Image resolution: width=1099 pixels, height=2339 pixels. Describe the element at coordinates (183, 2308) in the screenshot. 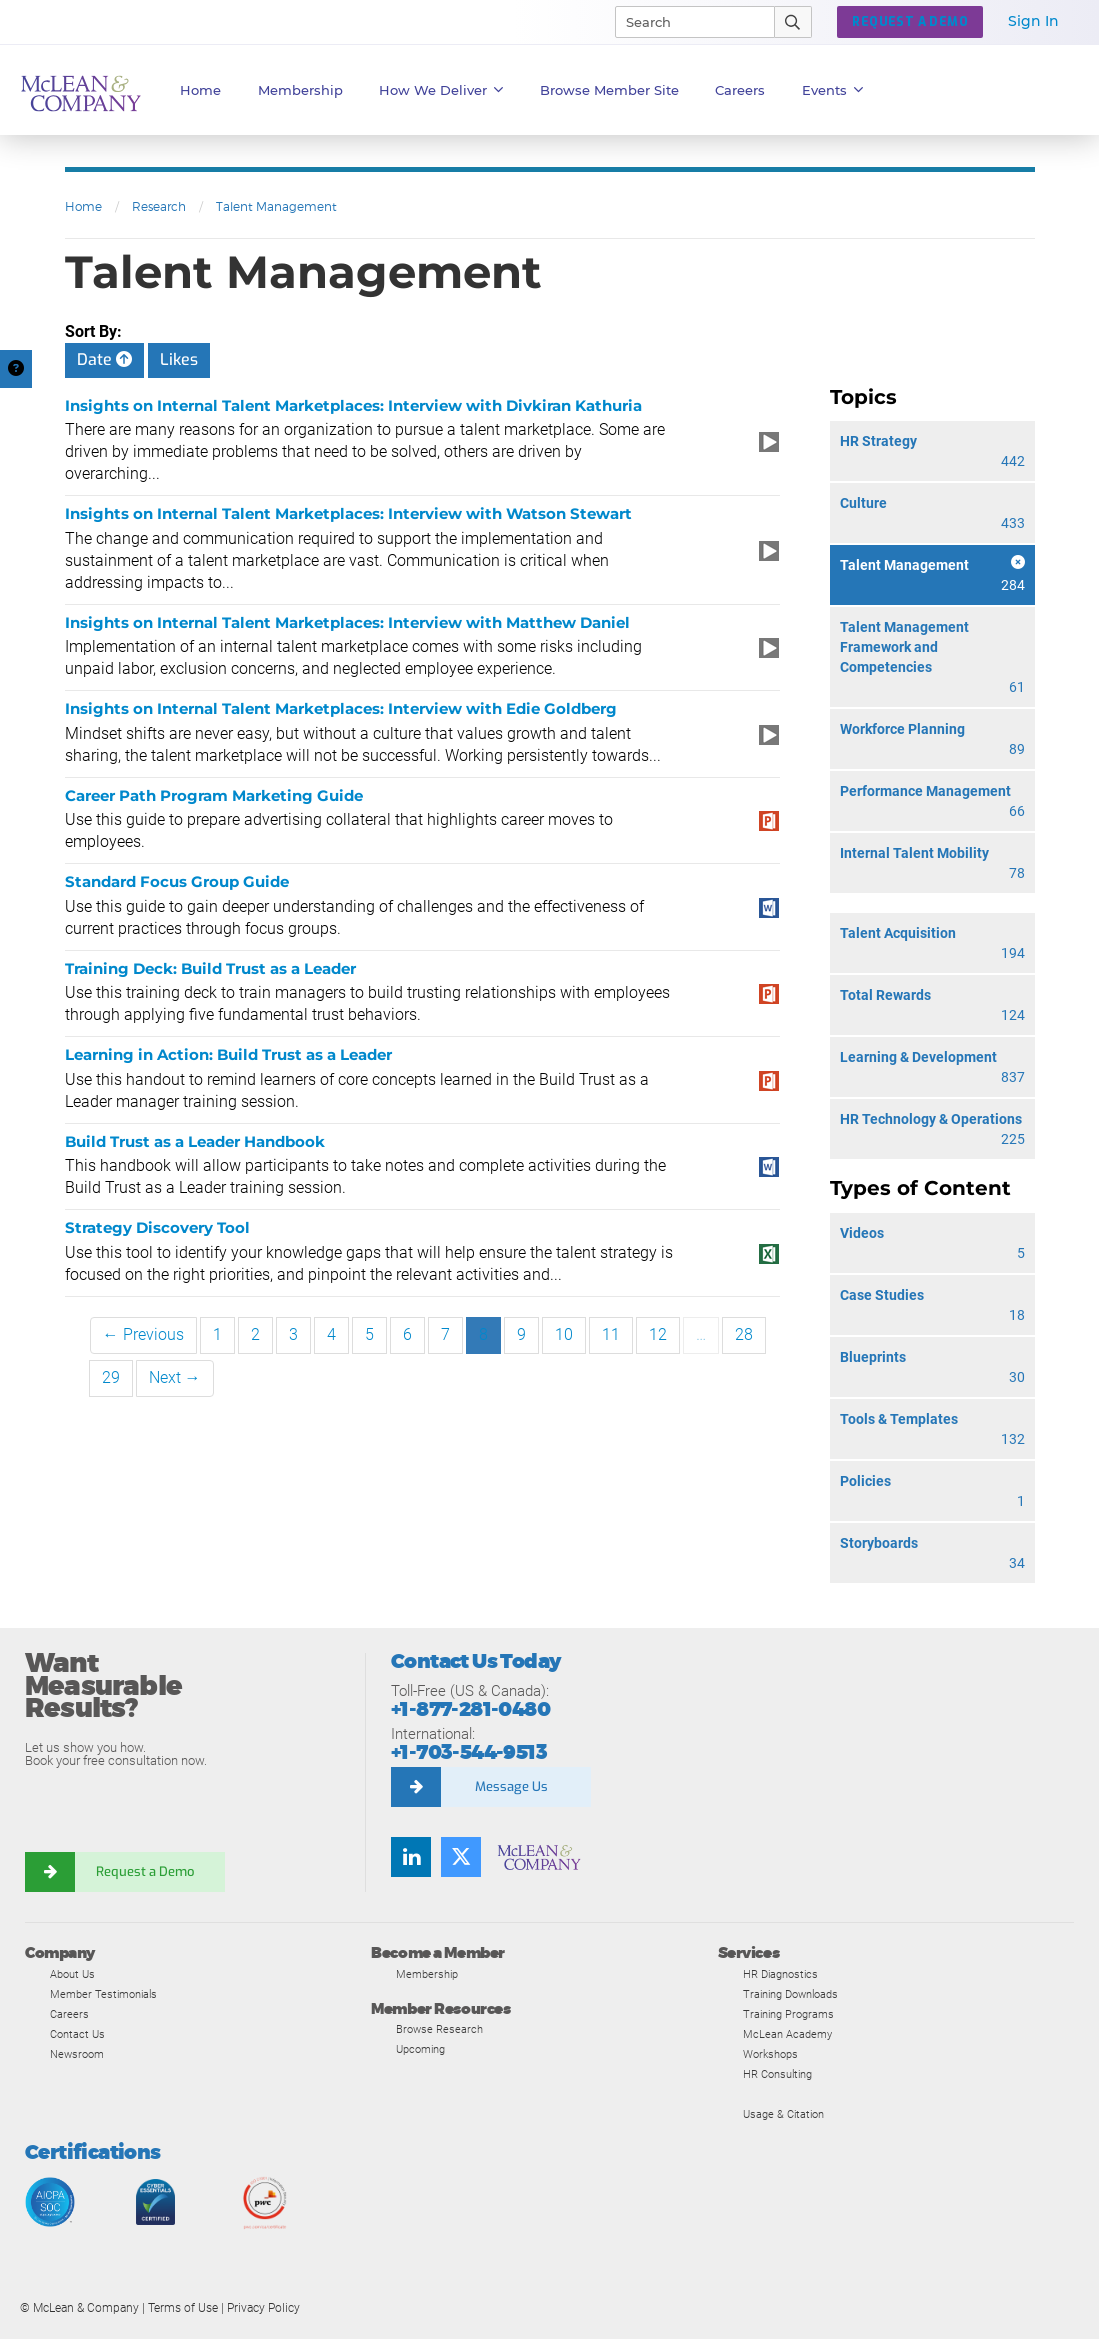

I see `Terms of Use` at that location.